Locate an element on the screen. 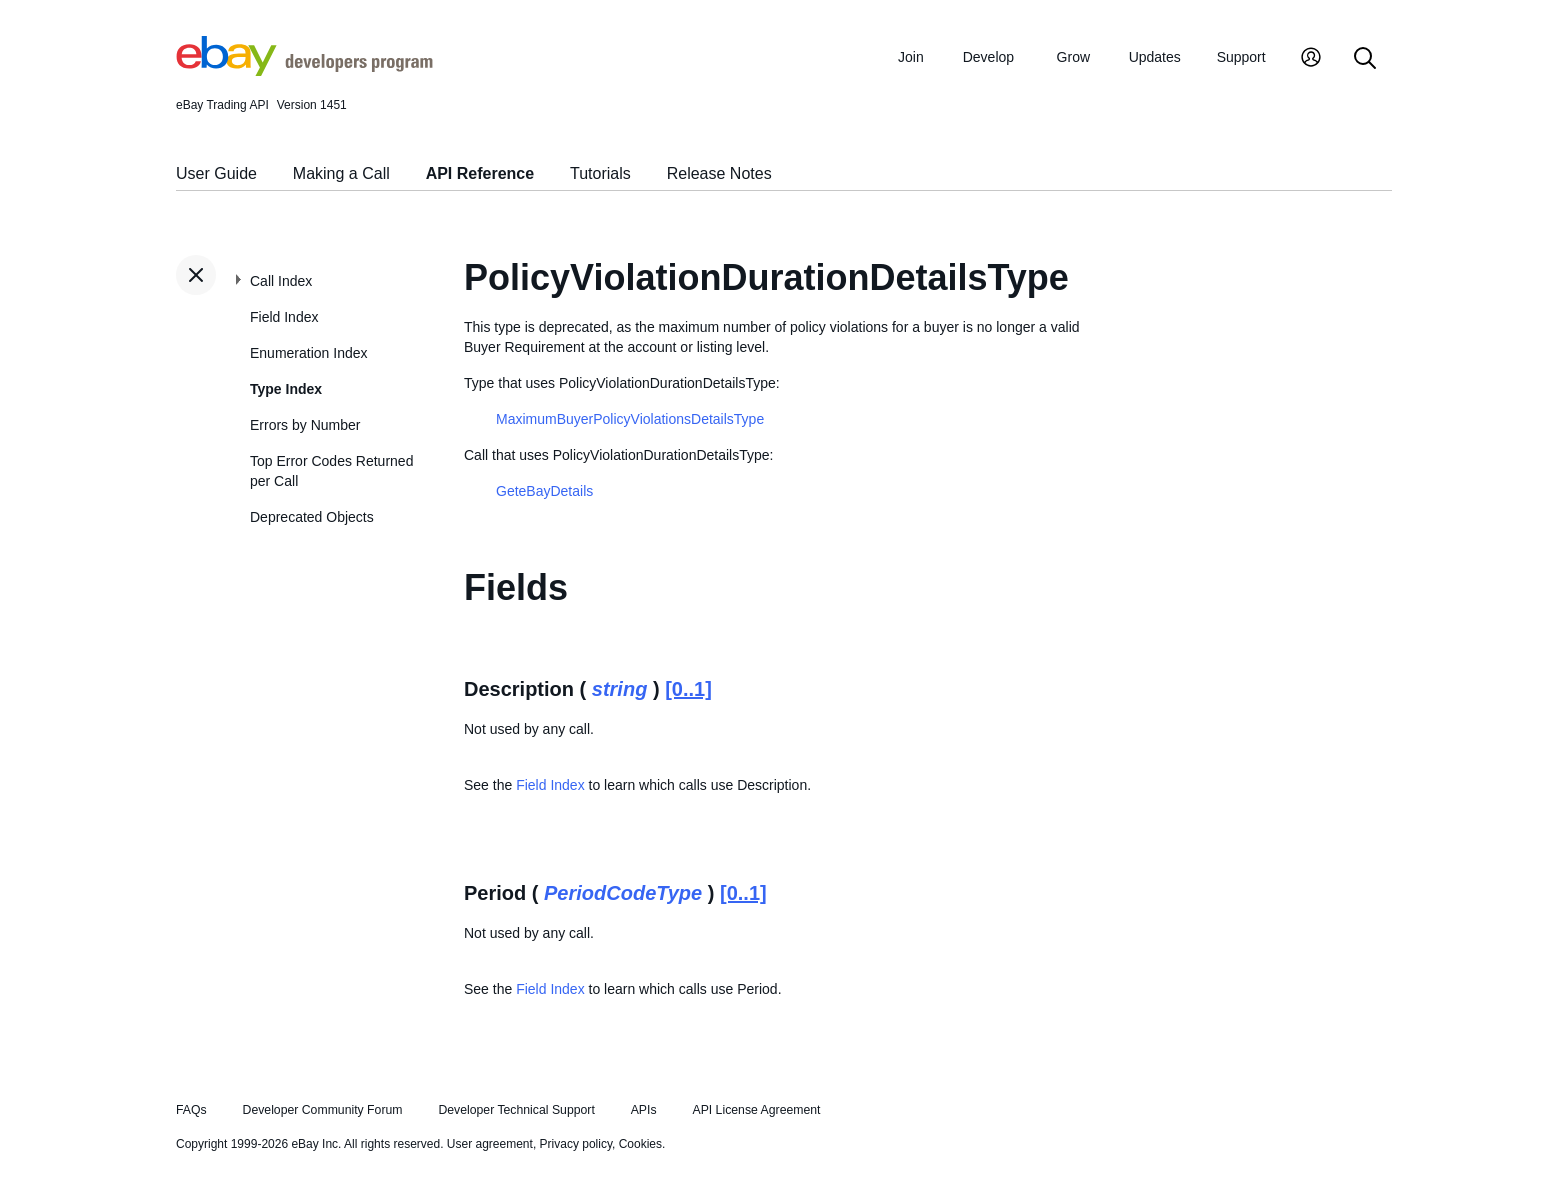 This screenshot has width=1568, height=1201. Making a Call is located at coordinates (341, 173).